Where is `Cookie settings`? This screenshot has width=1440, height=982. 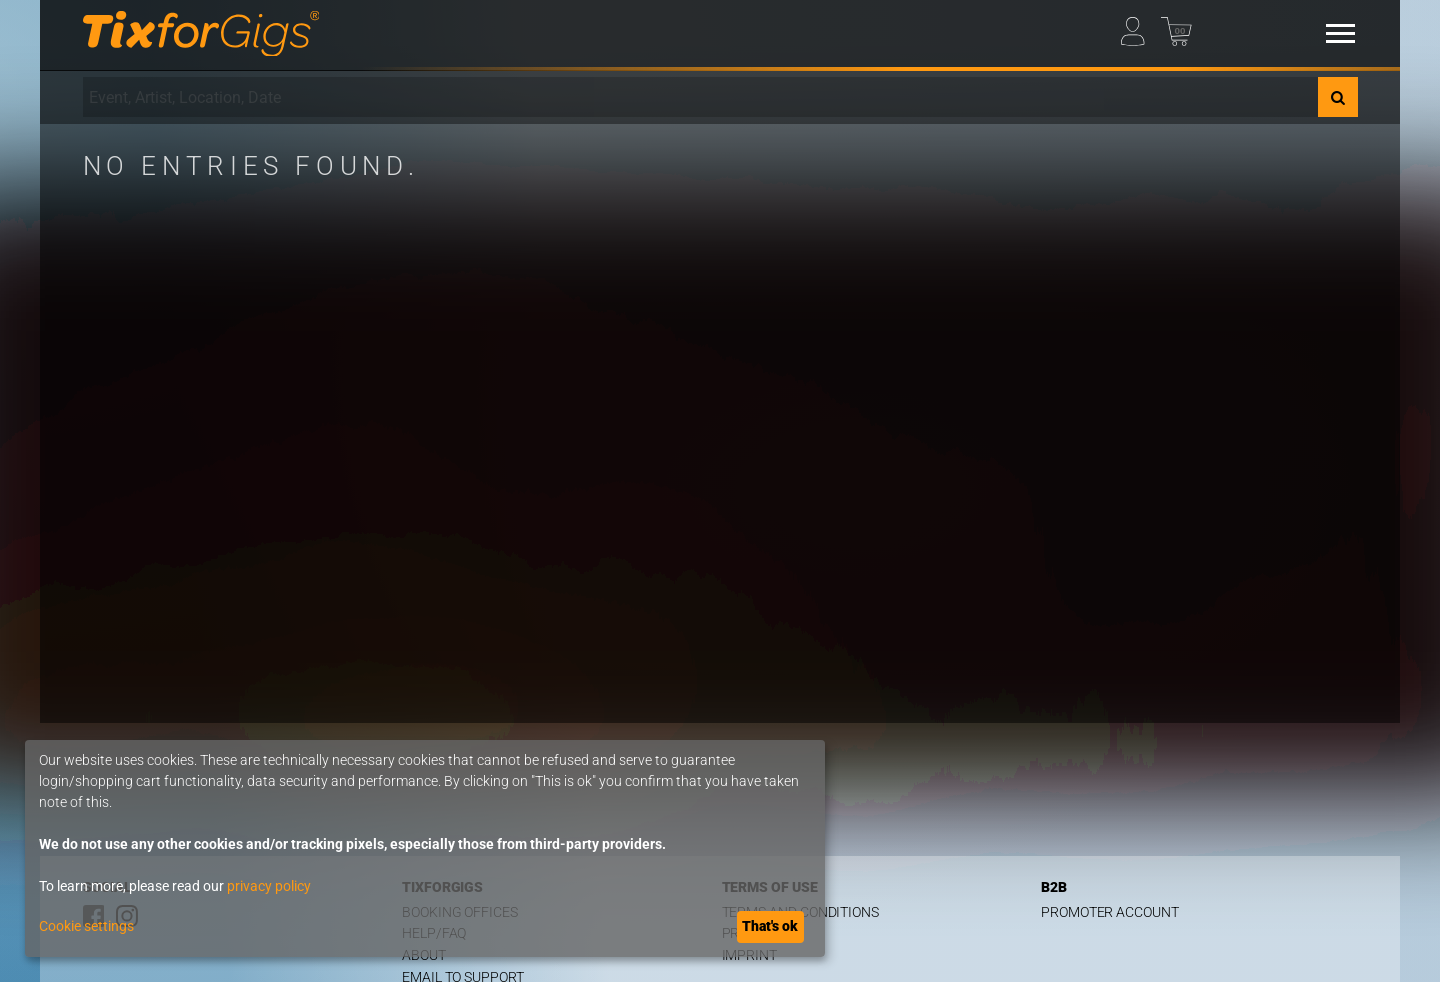
Cookie settings is located at coordinates (86, 926).